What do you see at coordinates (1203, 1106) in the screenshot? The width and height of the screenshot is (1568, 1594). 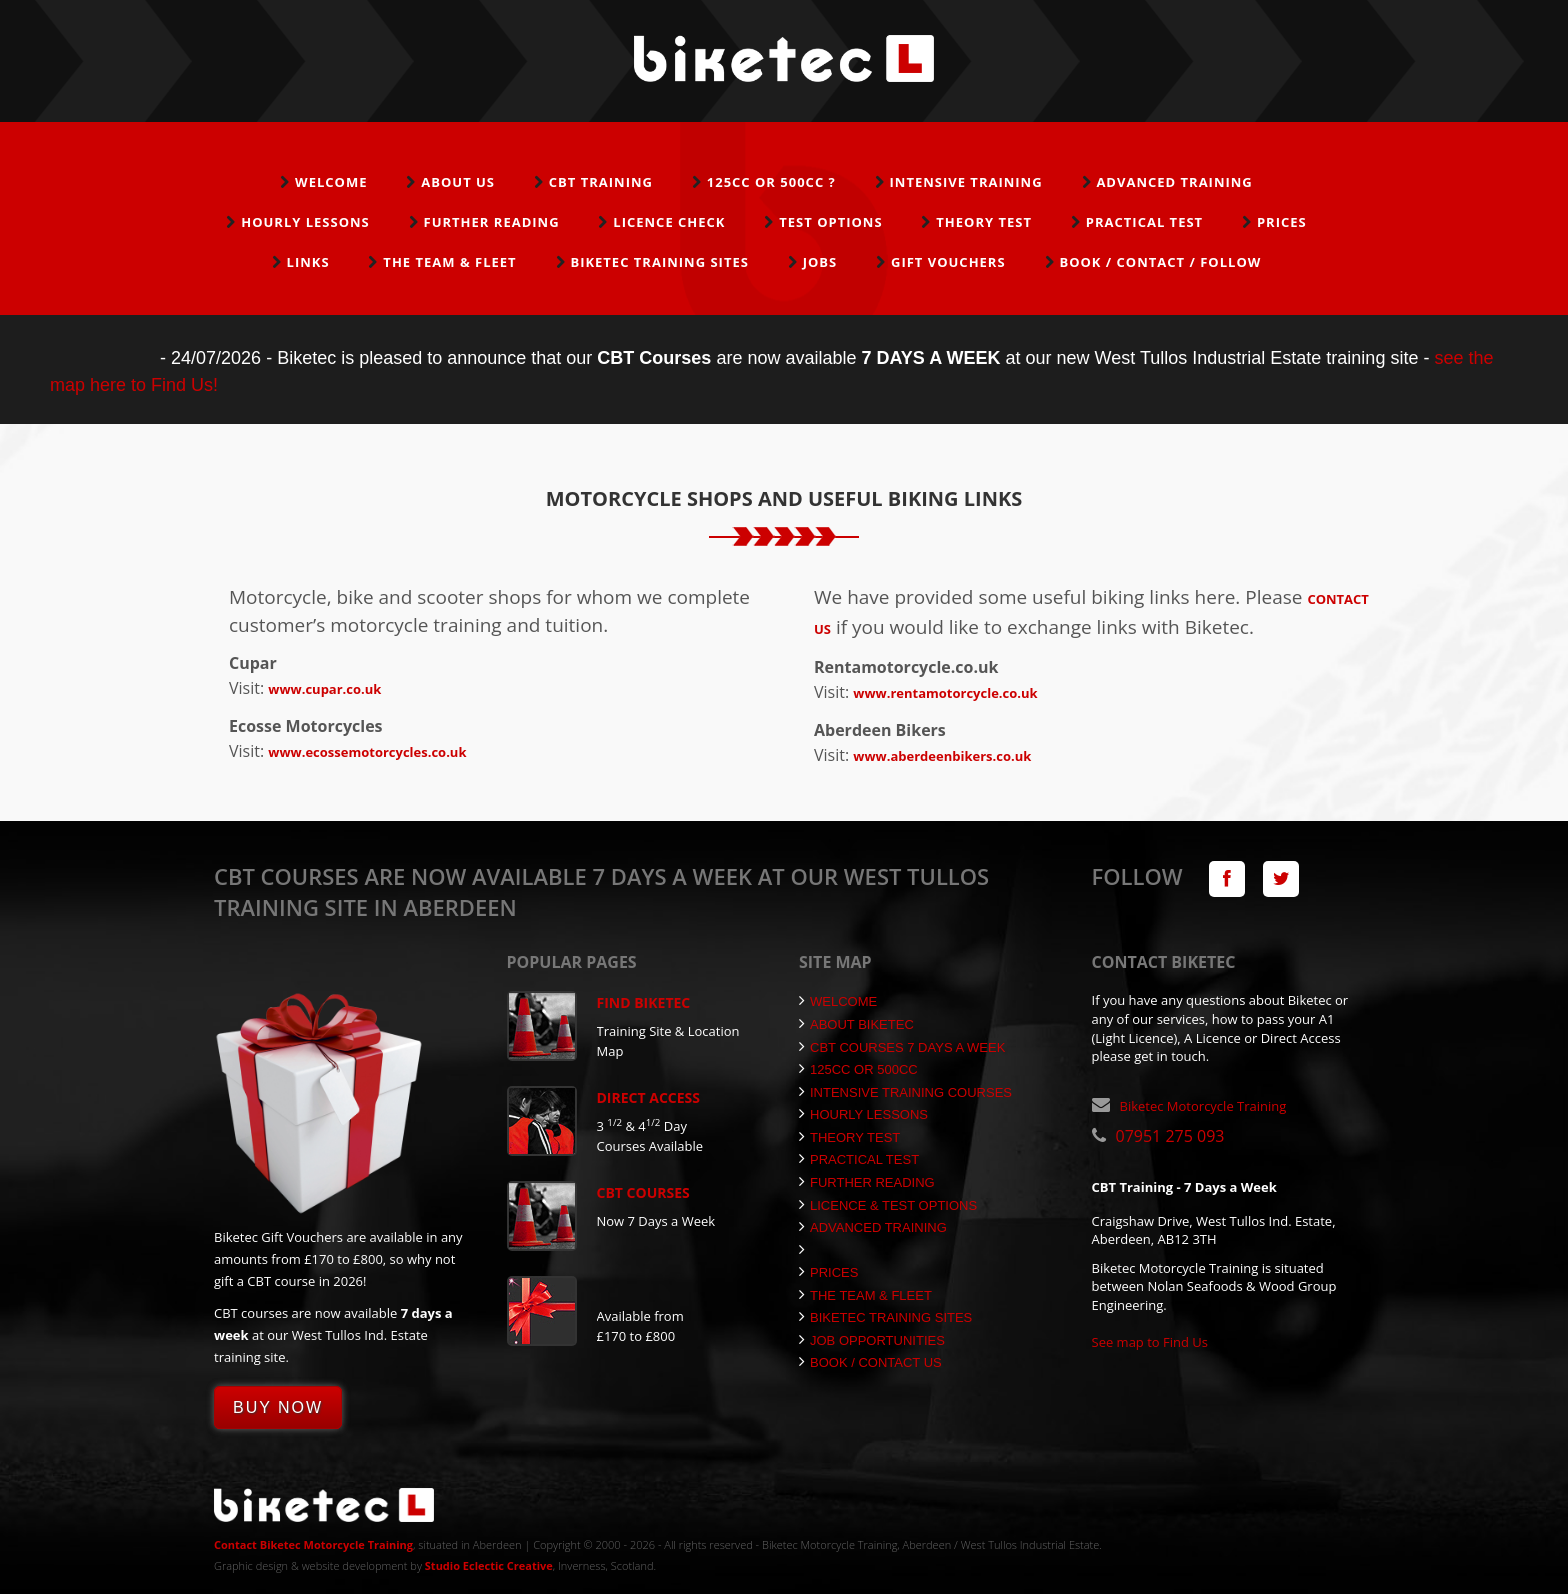 I see `Biketec Motorcycle Training` at bounding box center [1203, 1106].